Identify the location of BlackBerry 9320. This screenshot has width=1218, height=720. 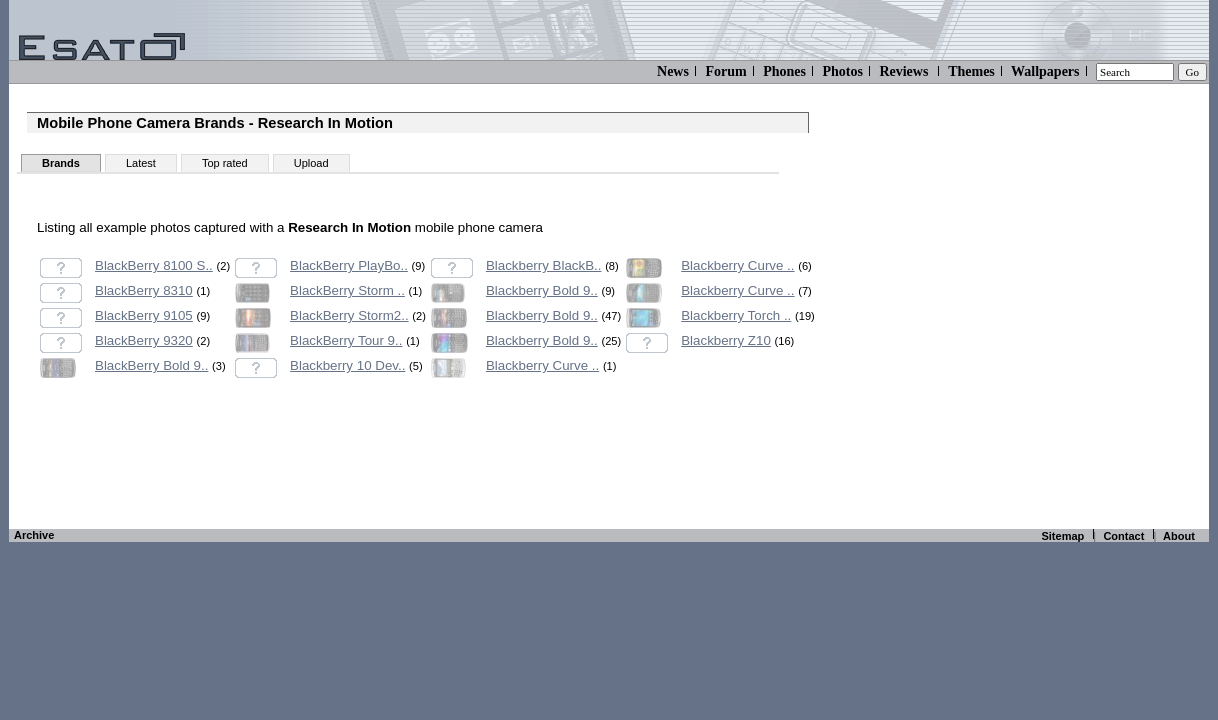
(144, 340).